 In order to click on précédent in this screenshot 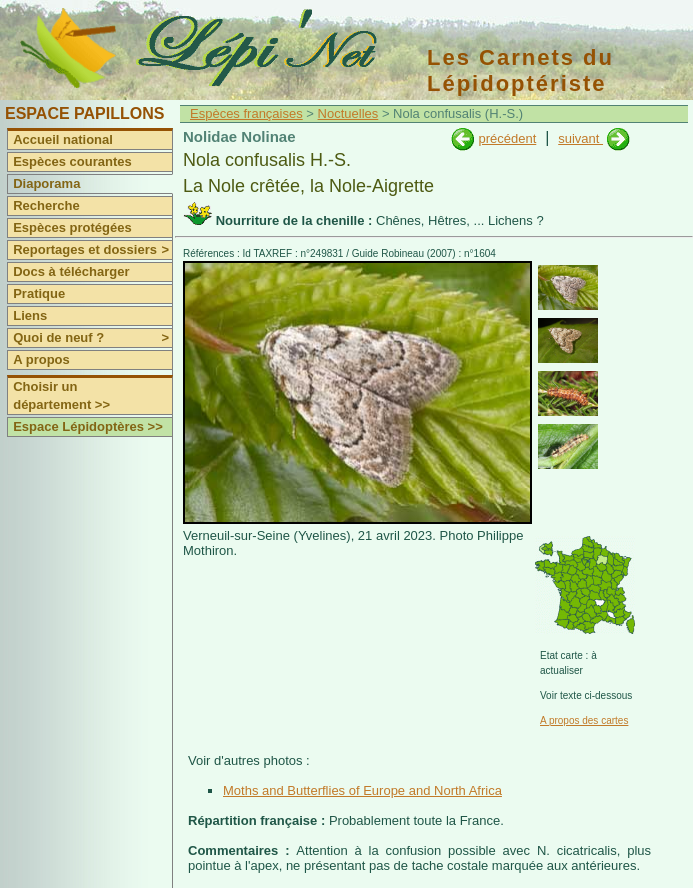, I will do `click(507, 138)`.